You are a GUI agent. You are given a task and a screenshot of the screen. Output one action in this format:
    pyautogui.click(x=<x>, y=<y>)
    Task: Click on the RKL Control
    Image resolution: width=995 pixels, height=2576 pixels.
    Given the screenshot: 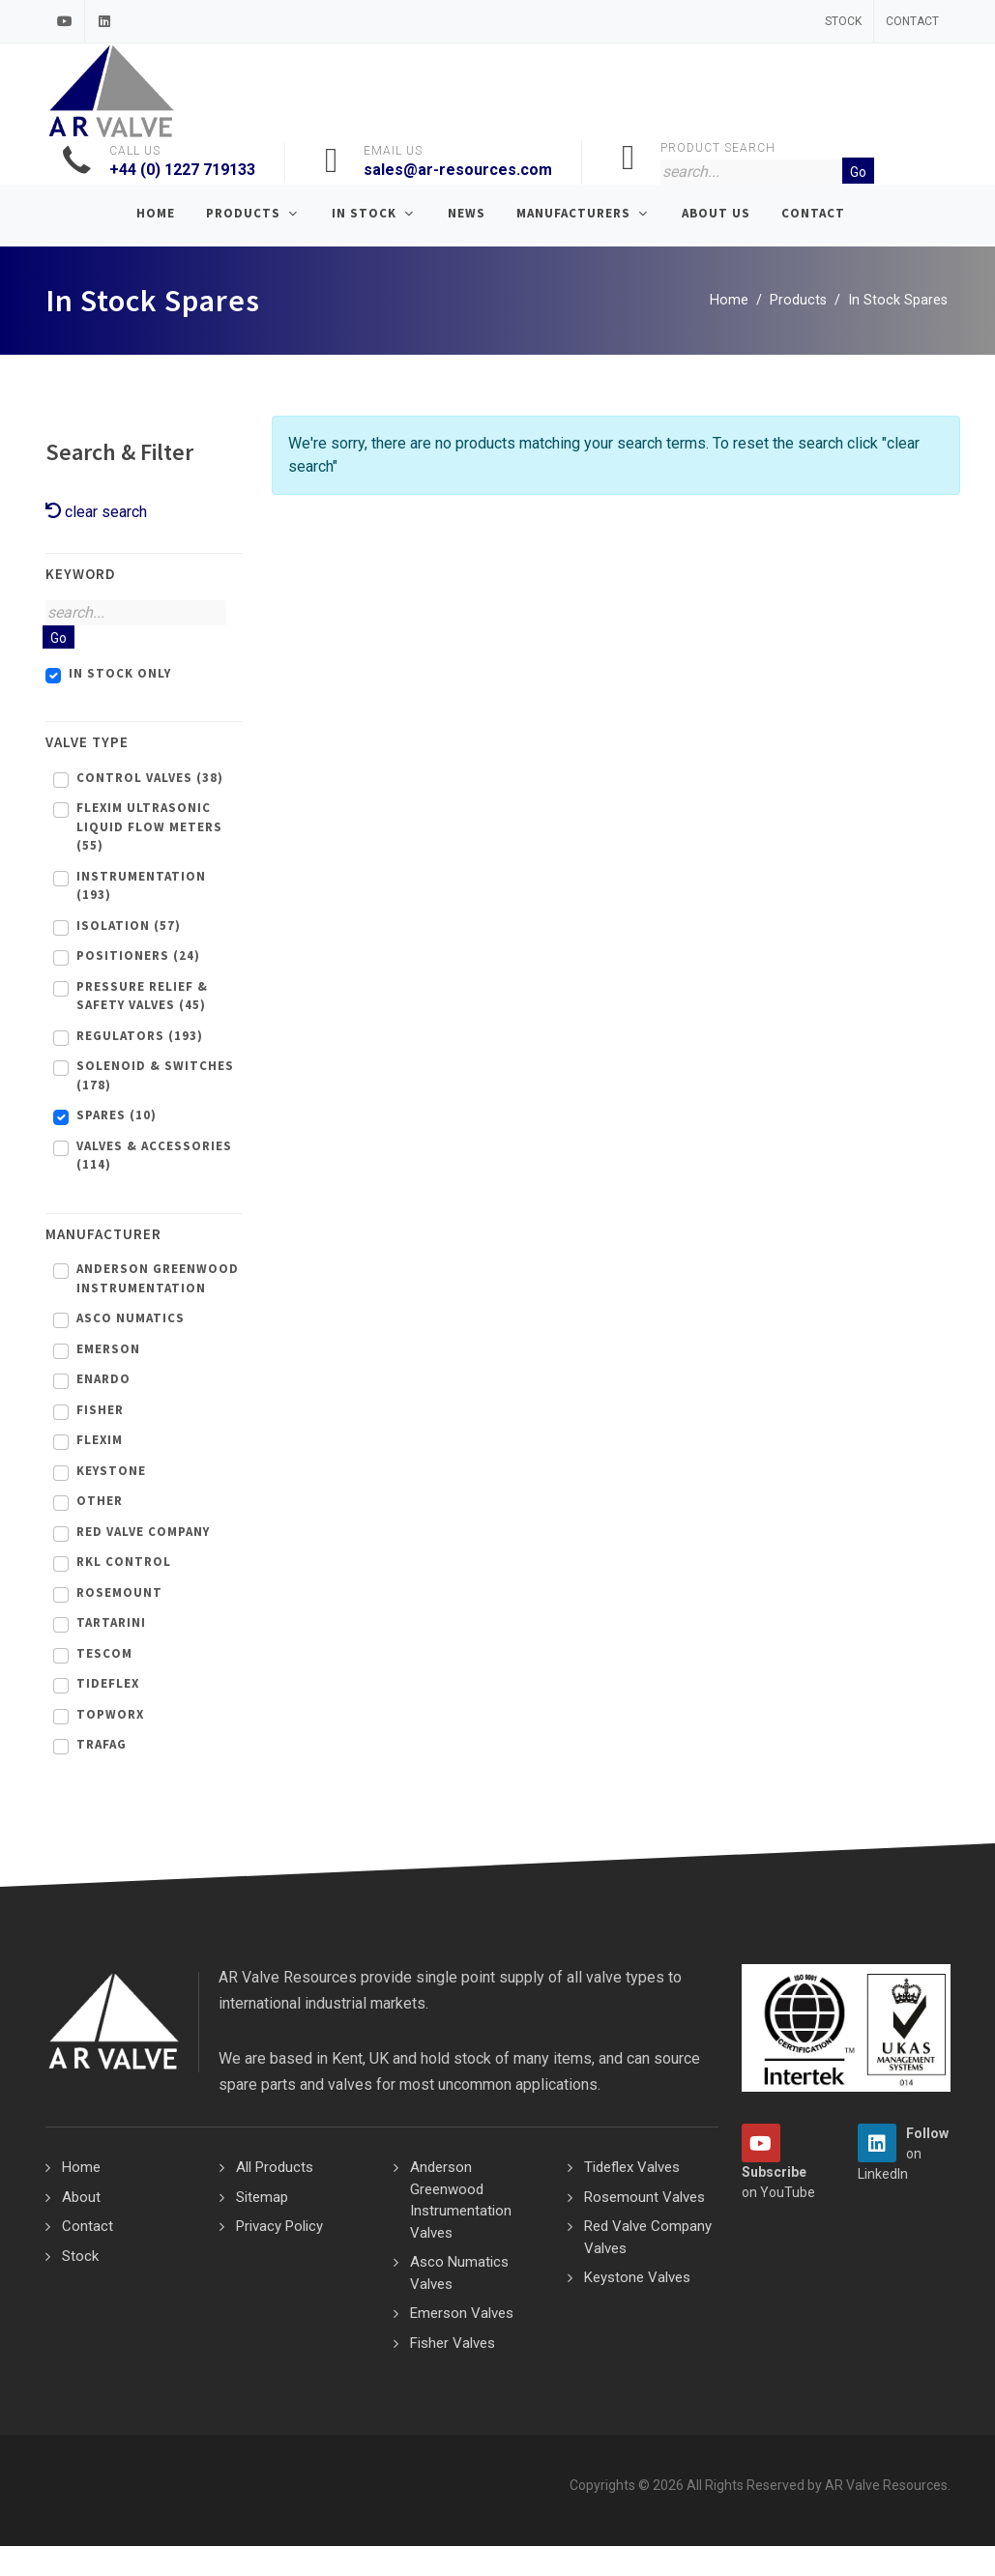 What is the action you would take?
    pyautogui.click(x=123, y=1562)
    